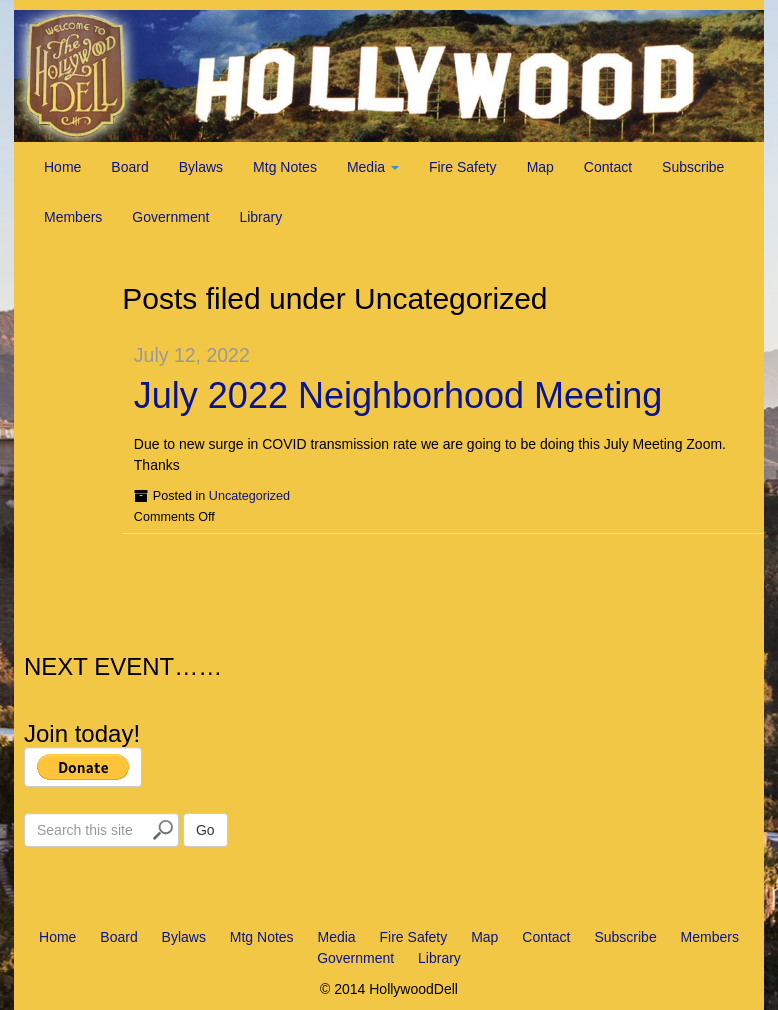 The image size is (778, 1010). What do you see at coordinates (540, 167) in the screenshot?
I see `Map` at bounding box center [540, 167].